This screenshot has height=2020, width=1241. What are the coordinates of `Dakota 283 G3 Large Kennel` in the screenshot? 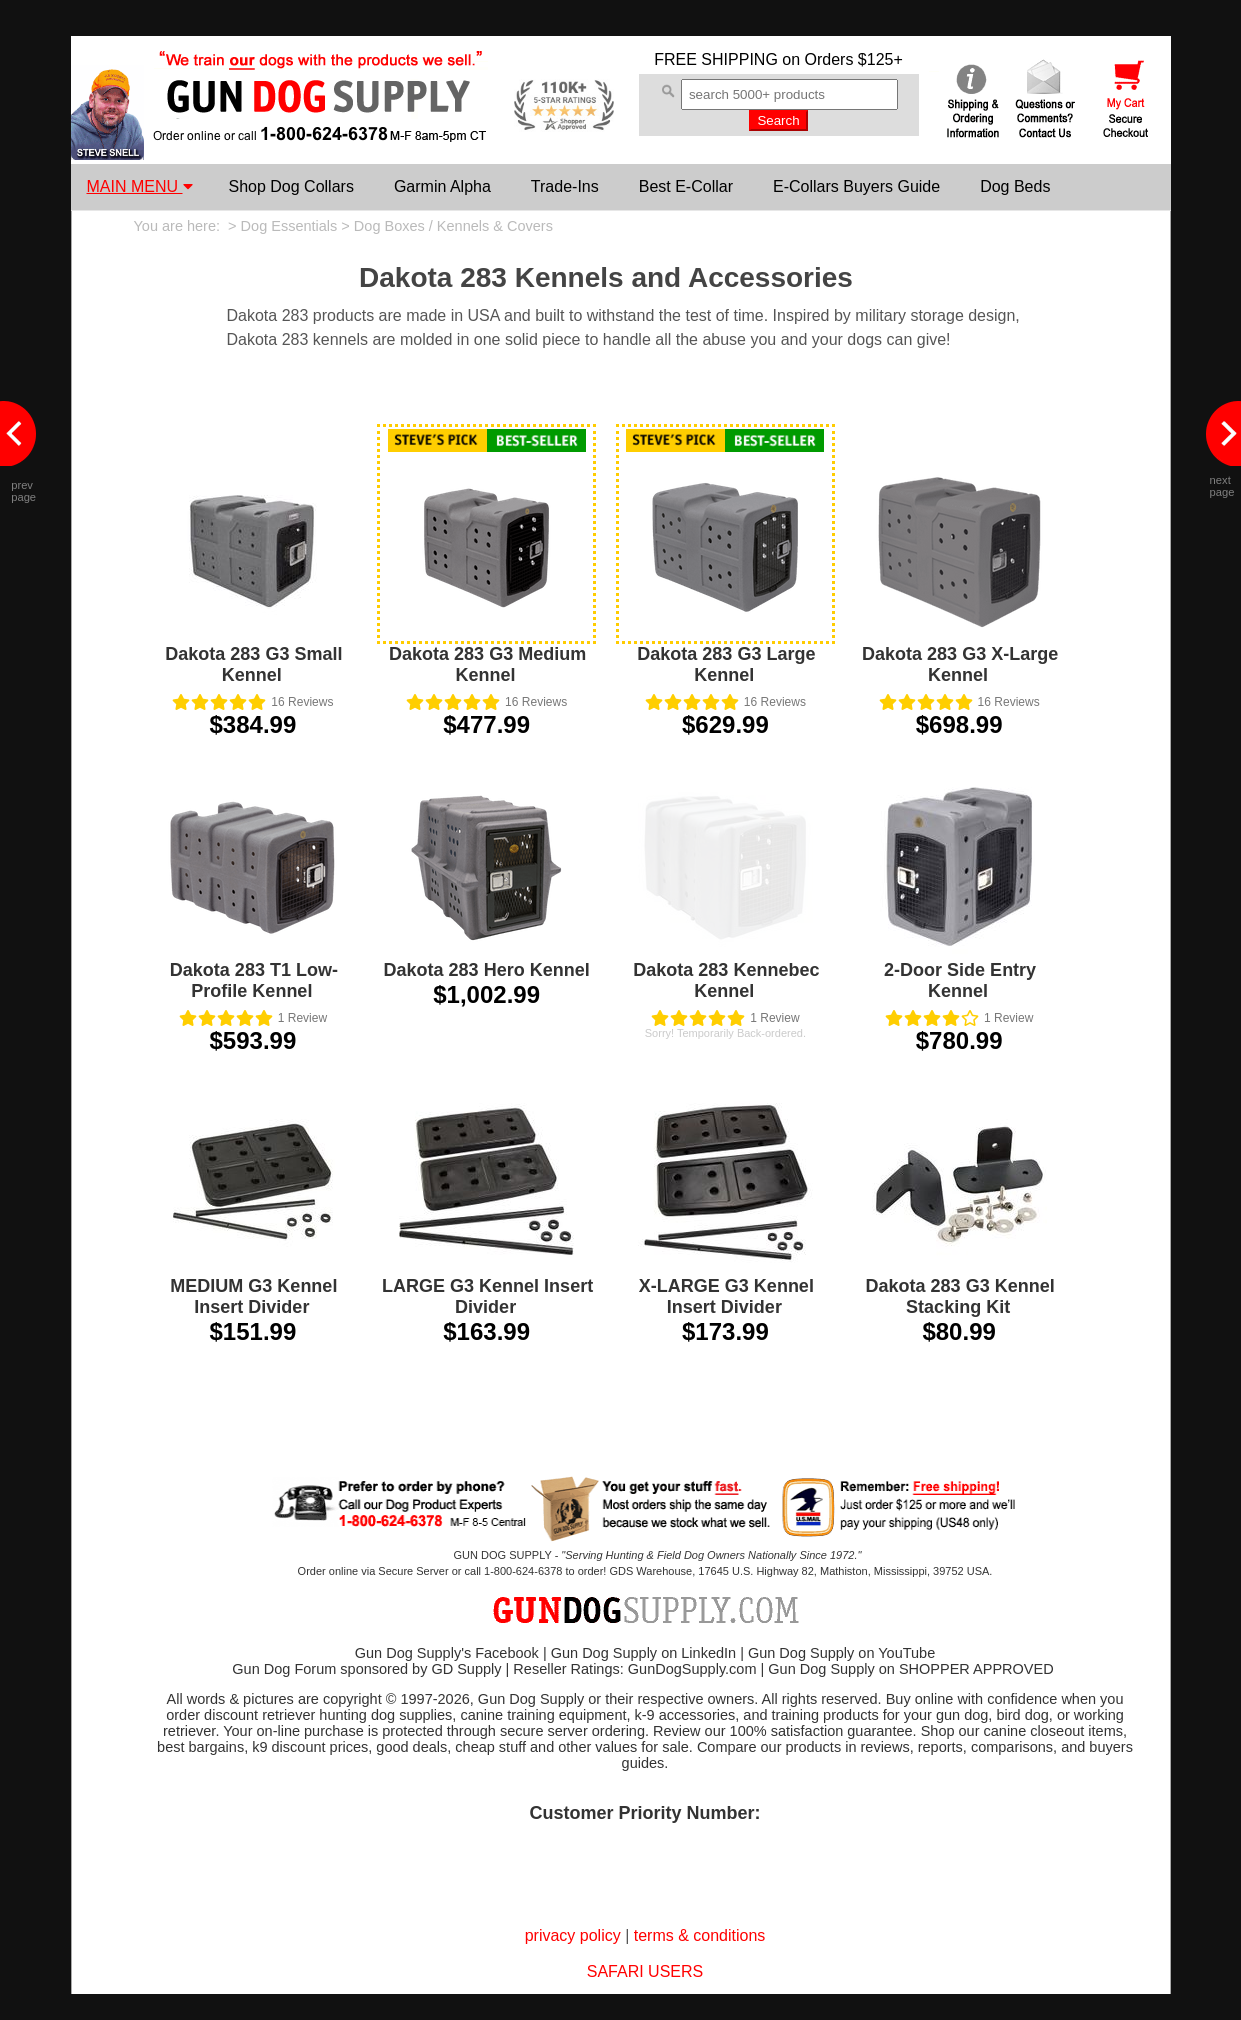 It's located at (726, 664).